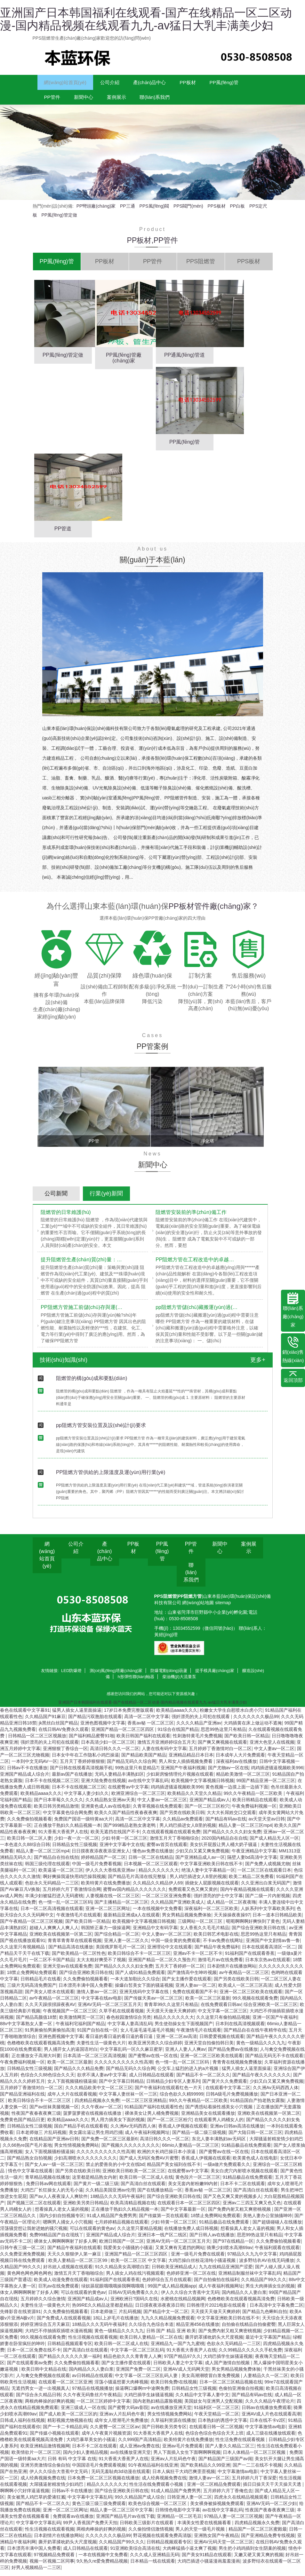  I want to click on 国产自拍偷拍在线福利, so click(216, 2284).